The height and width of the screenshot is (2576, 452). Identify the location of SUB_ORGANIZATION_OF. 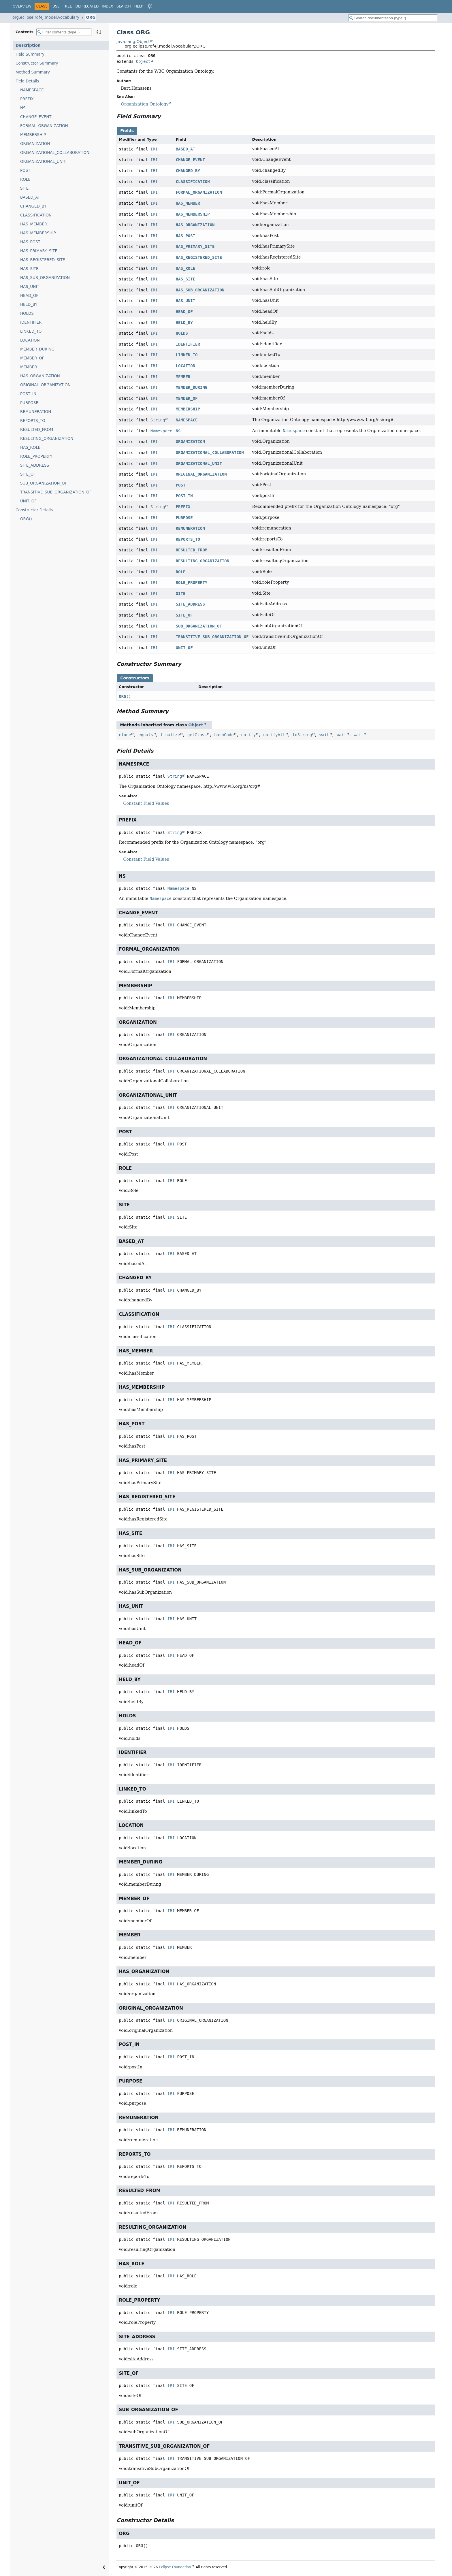
(43, 483).